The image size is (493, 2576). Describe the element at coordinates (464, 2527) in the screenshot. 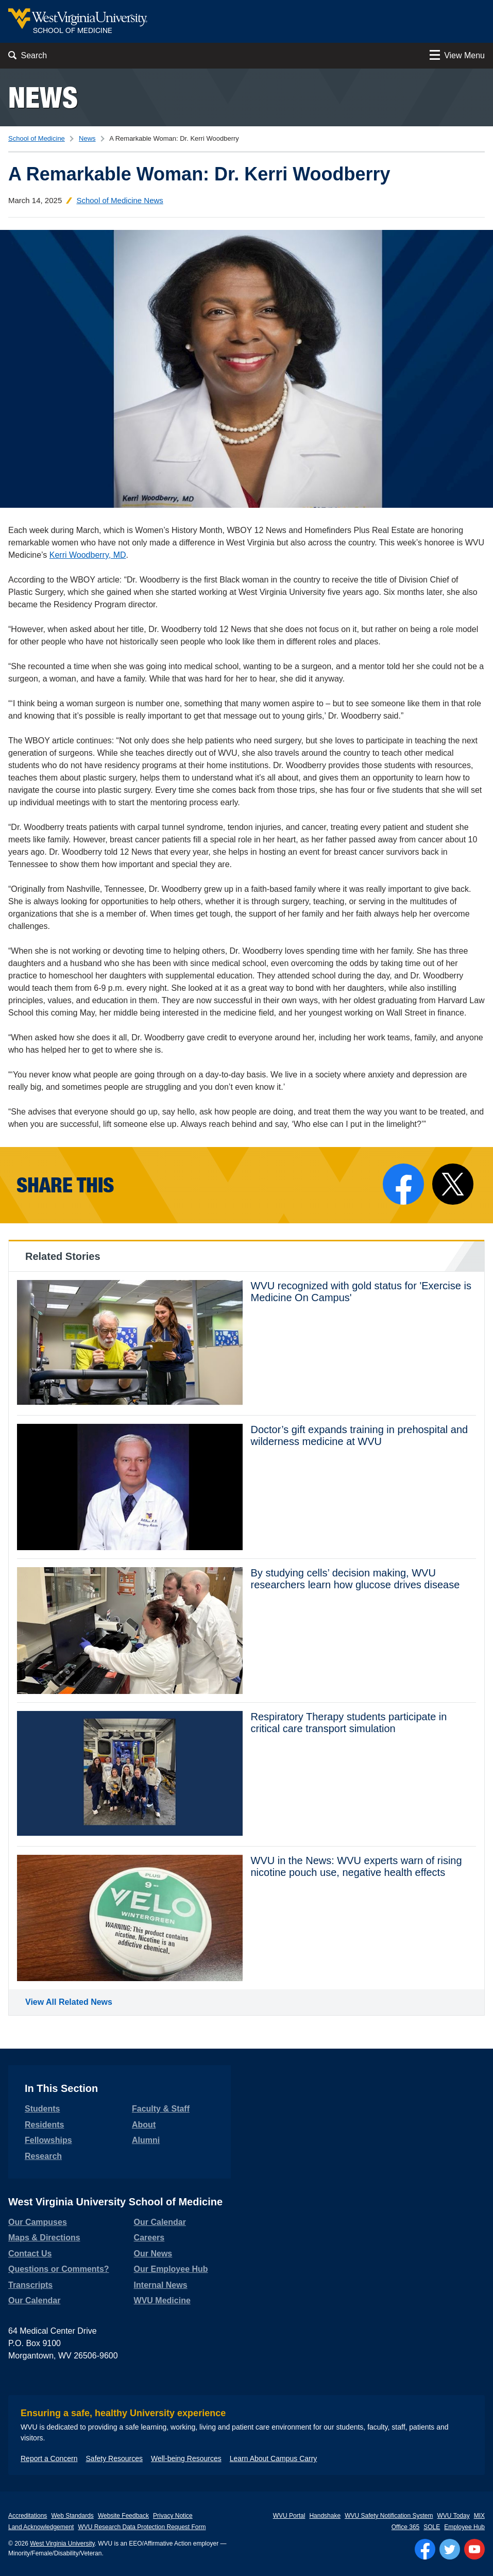

I see `Employee Hub` at that location.